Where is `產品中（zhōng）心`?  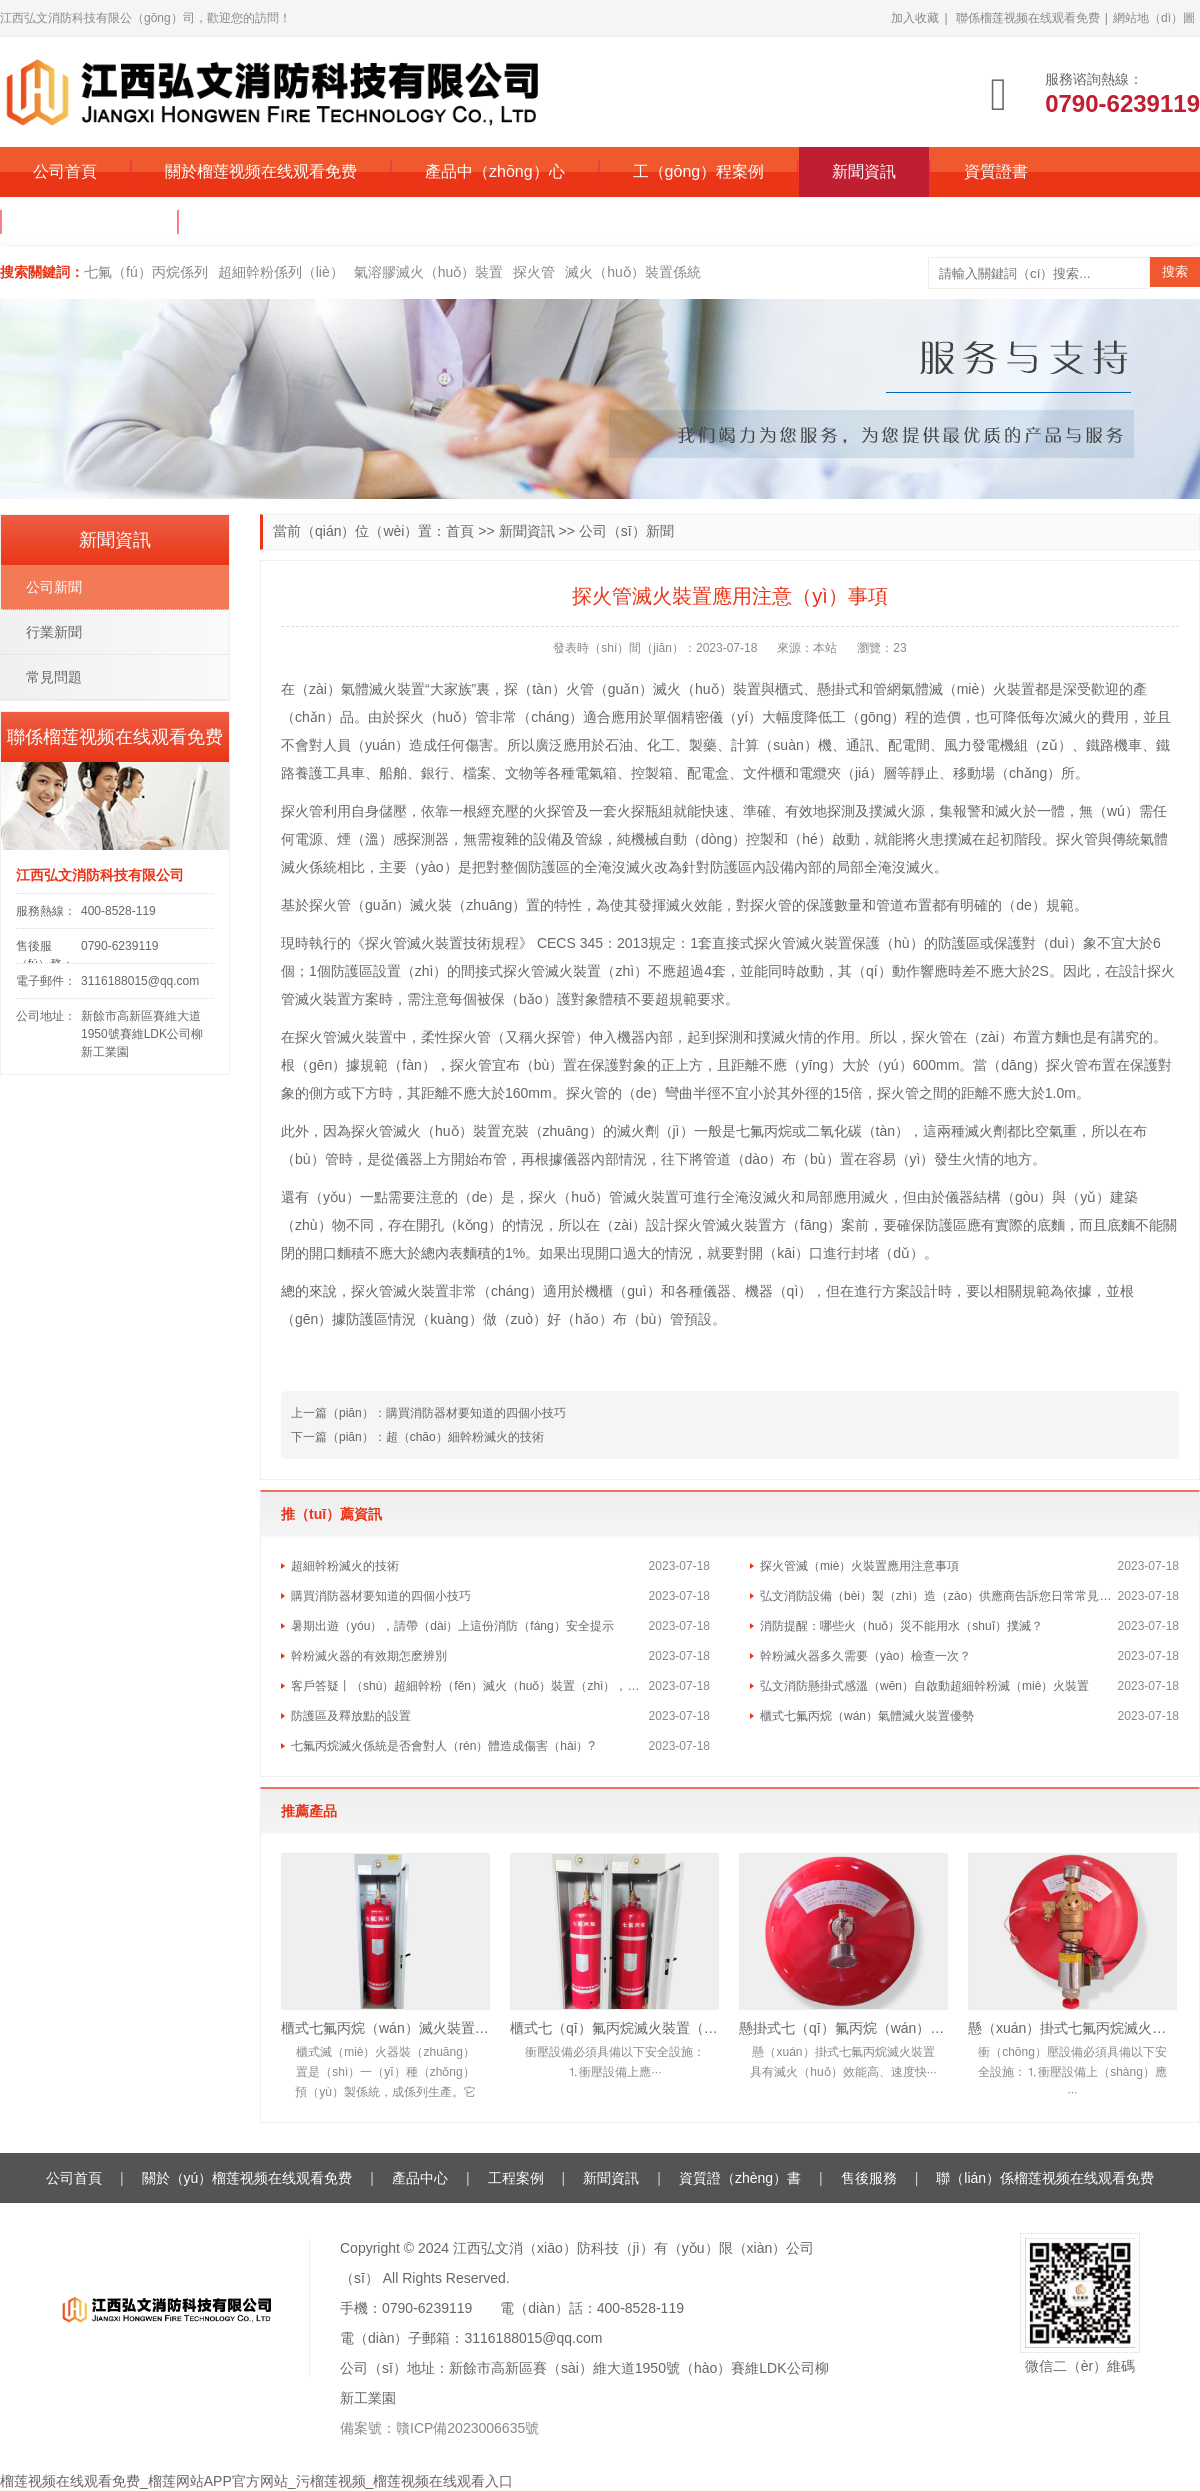 產品中（zhōng）心 is located at coordinates (495, 171).